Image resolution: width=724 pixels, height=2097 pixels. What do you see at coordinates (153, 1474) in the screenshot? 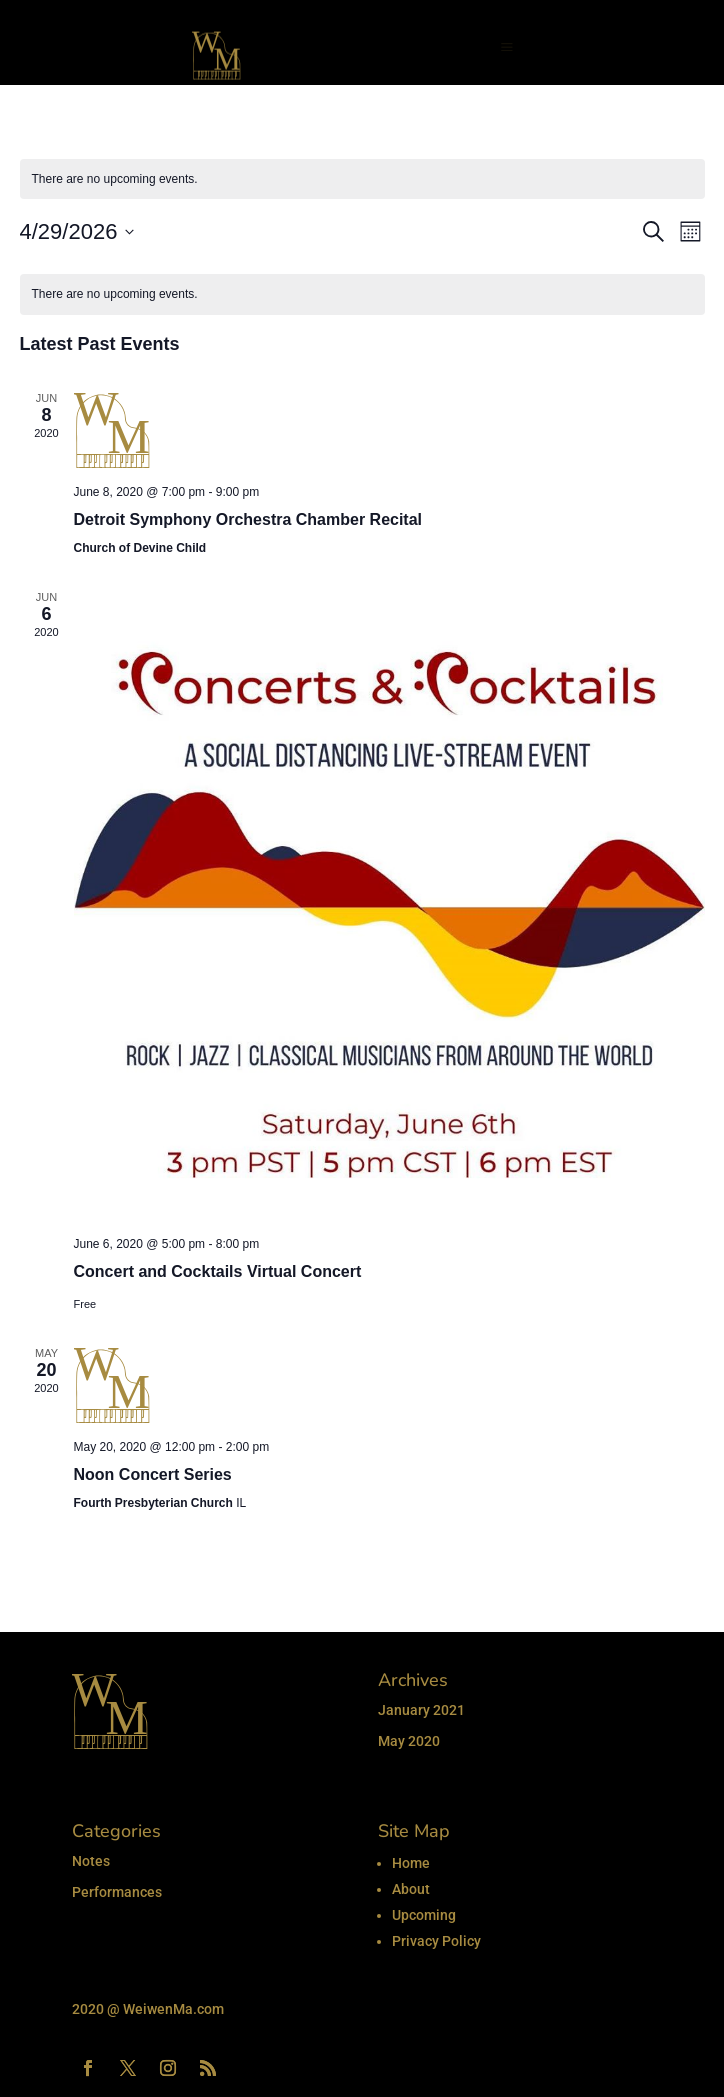
I see `Noon Concert Series` at bounding box center [153, 1474].